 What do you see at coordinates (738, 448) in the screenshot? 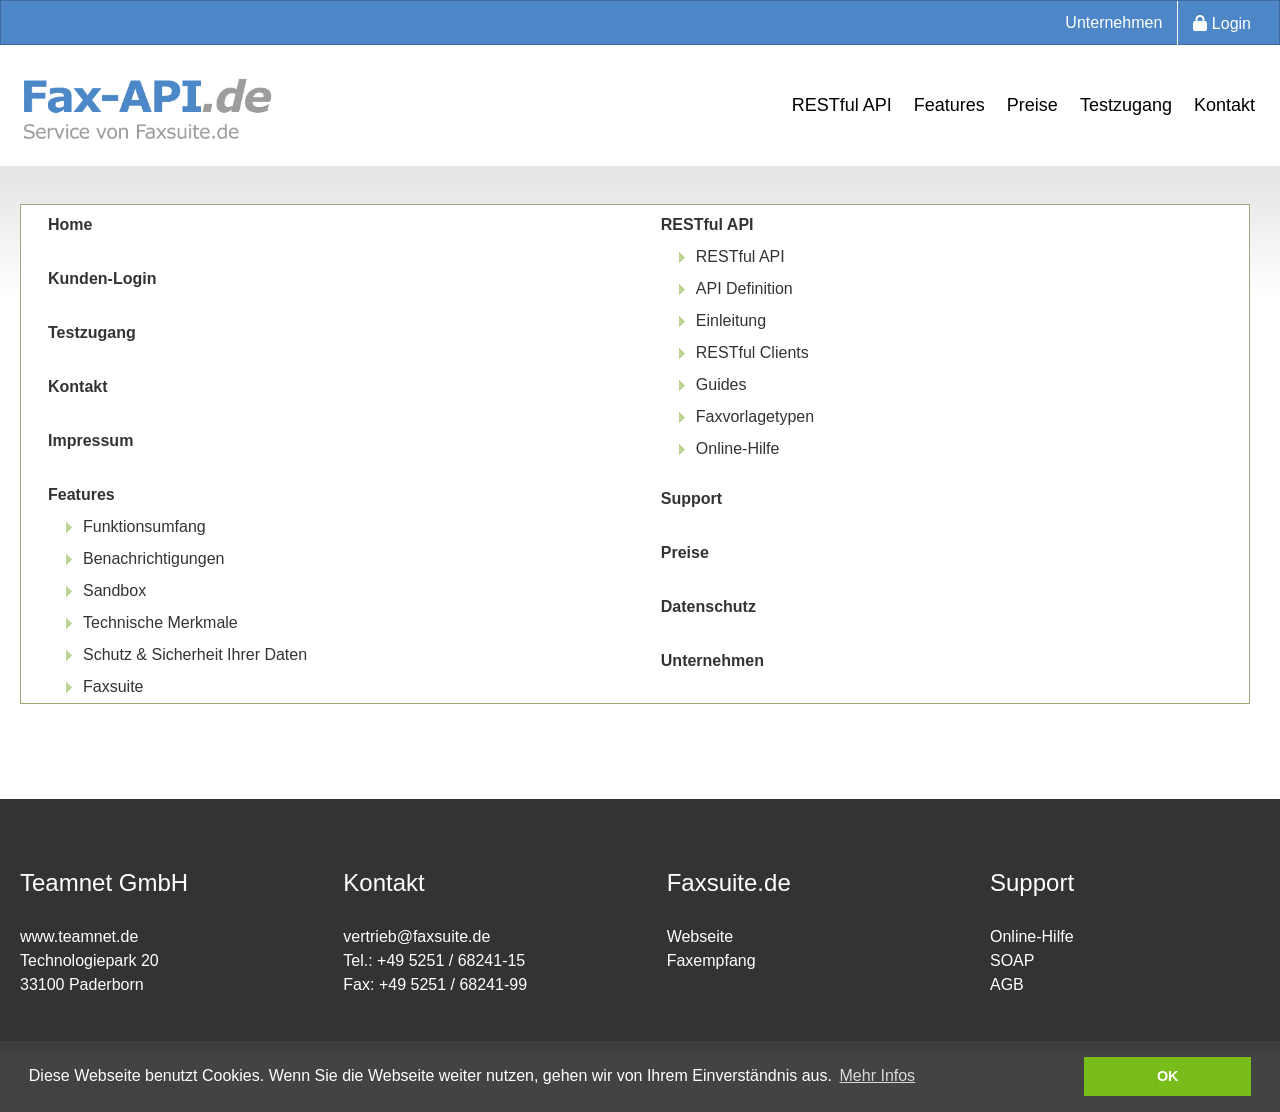
I see `Online-Hilfe` at bounding box center [738, 448].